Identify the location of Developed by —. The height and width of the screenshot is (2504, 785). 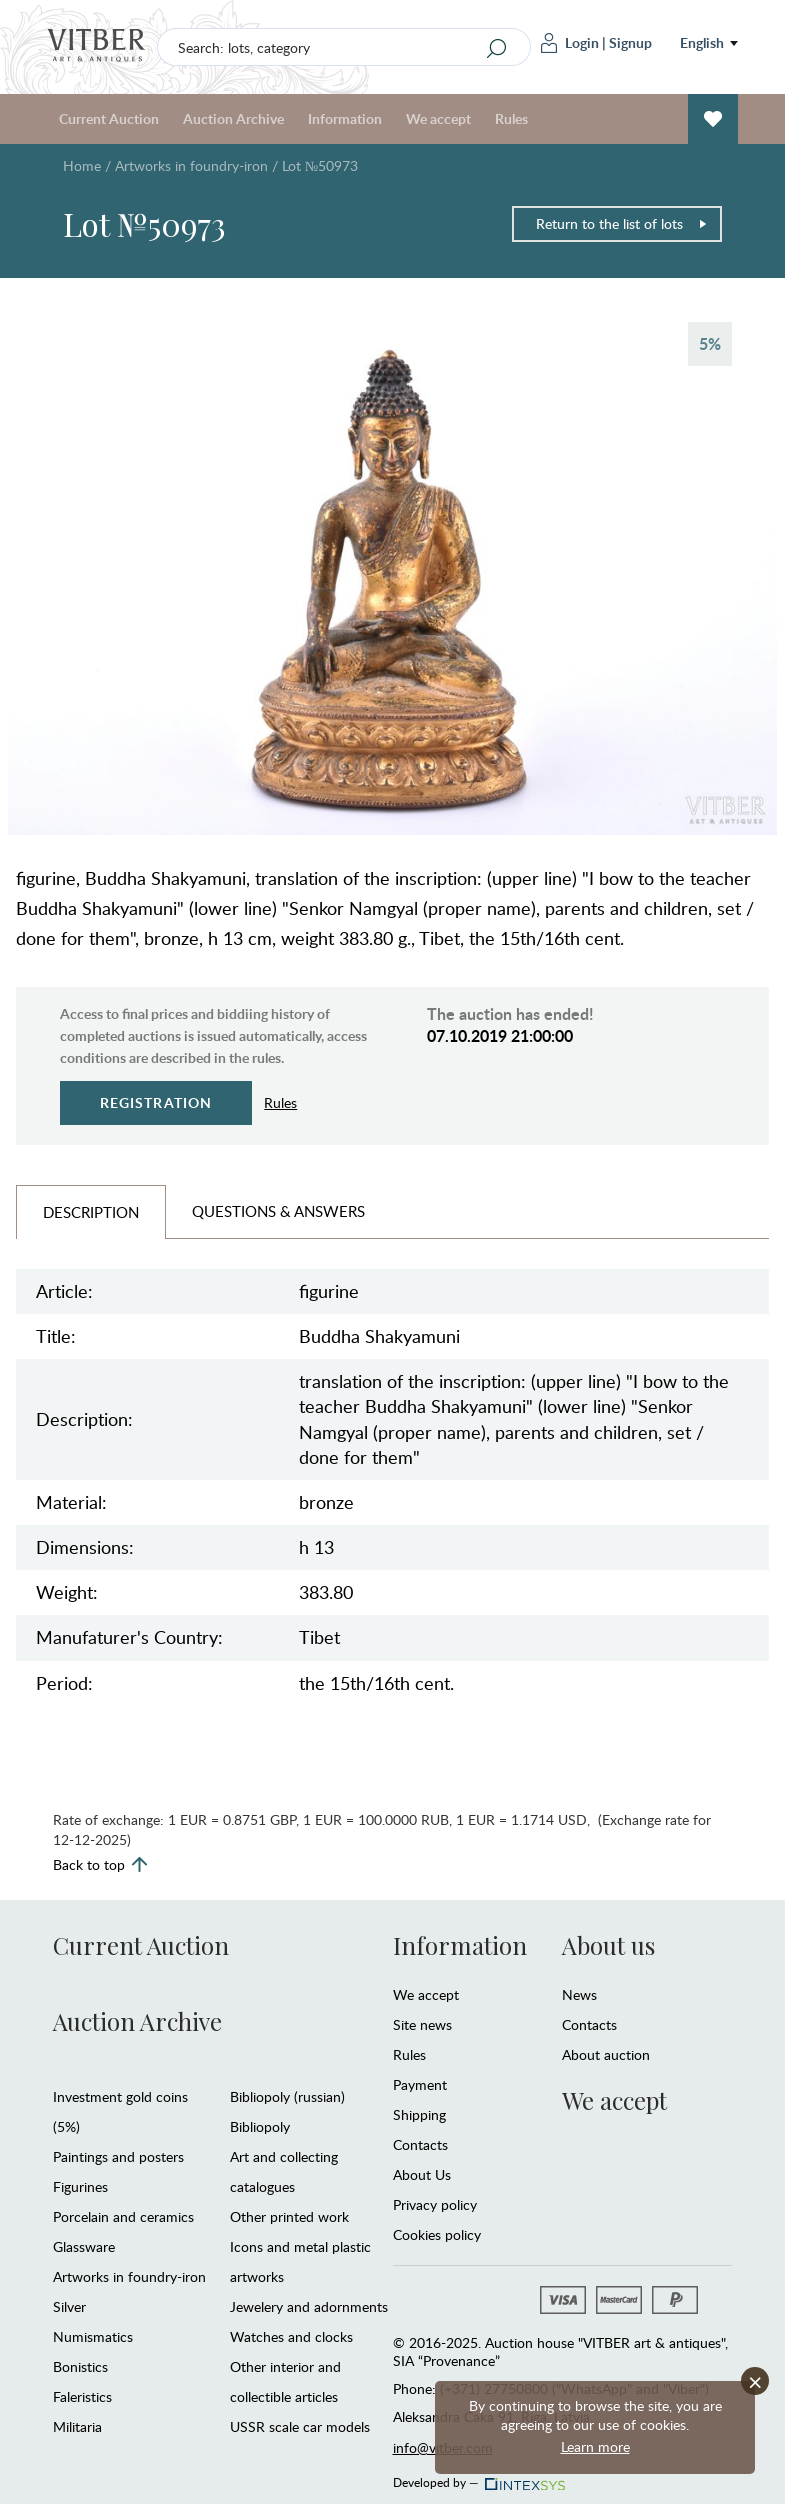
(477, 2477).